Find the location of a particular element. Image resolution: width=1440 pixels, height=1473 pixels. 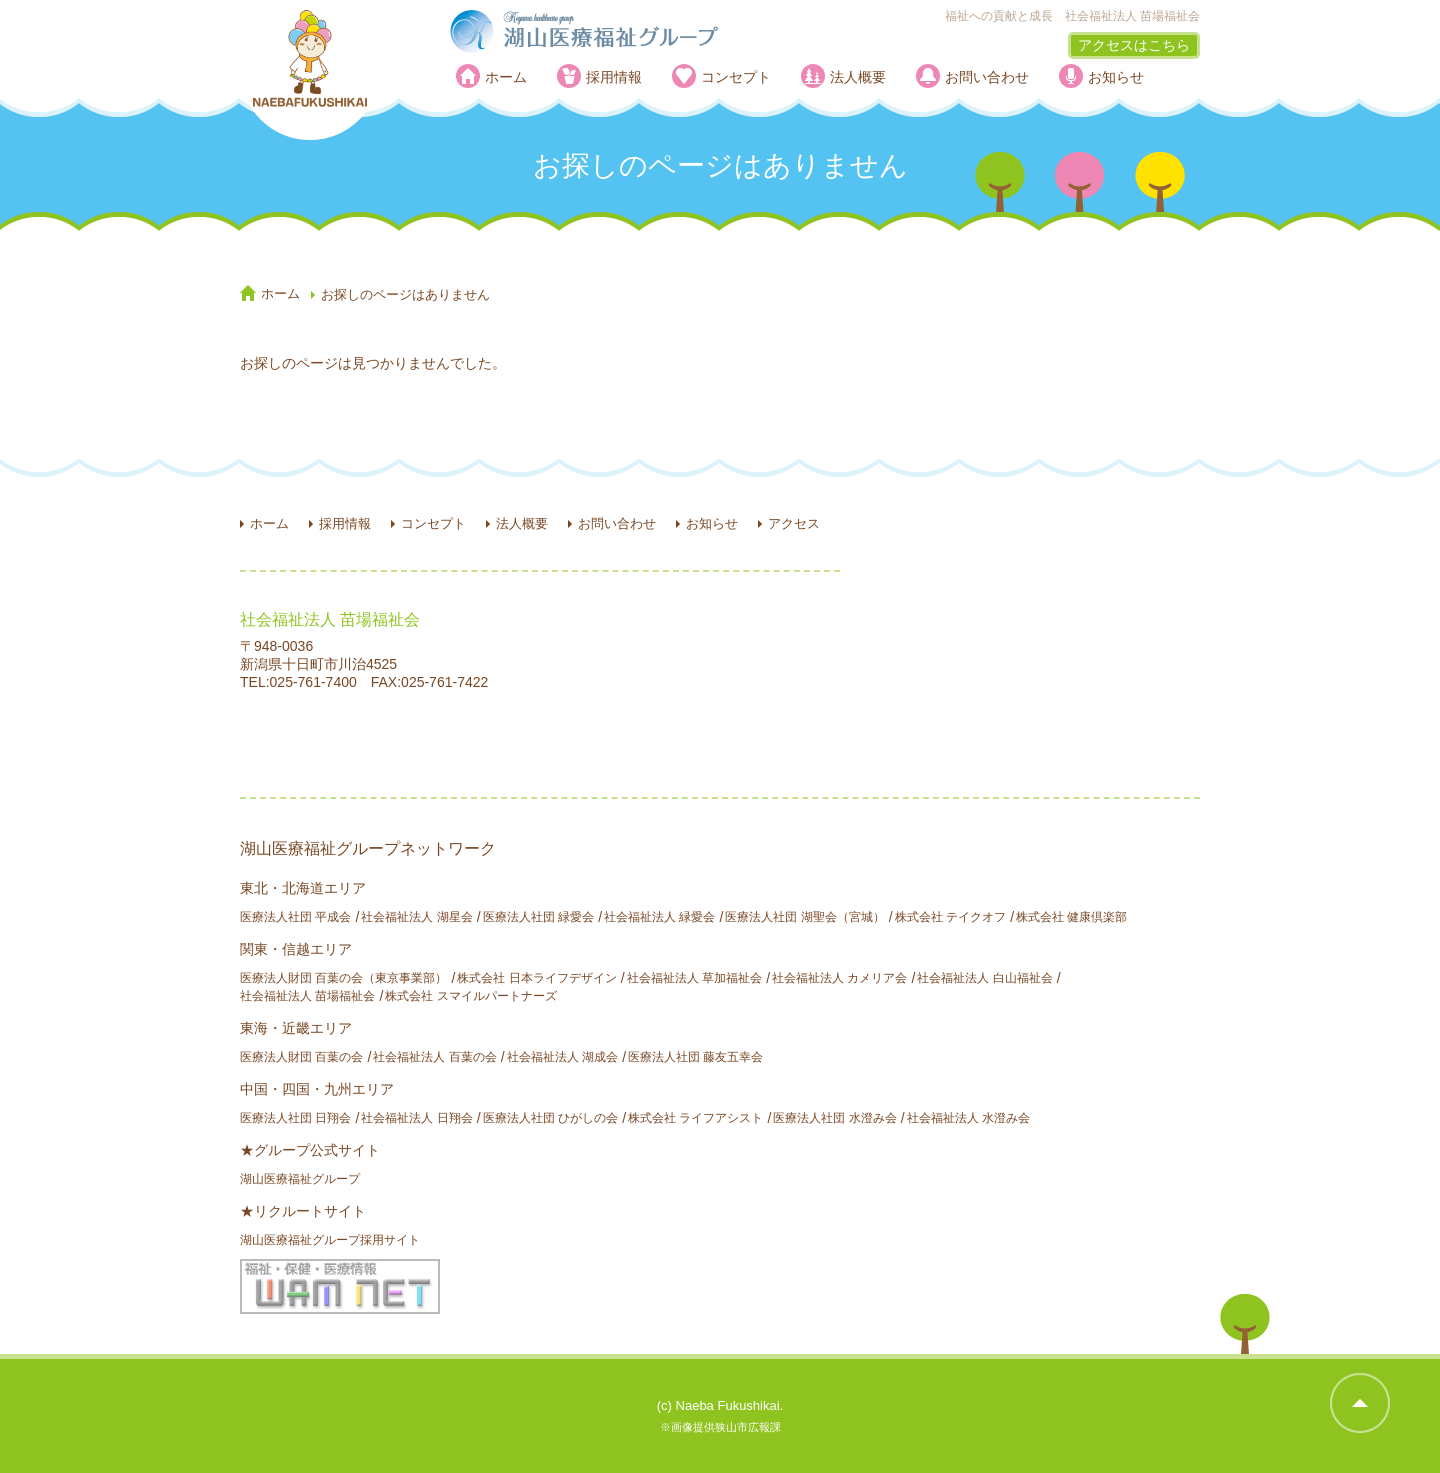

コンセプト is located at coordinates (736, 77).